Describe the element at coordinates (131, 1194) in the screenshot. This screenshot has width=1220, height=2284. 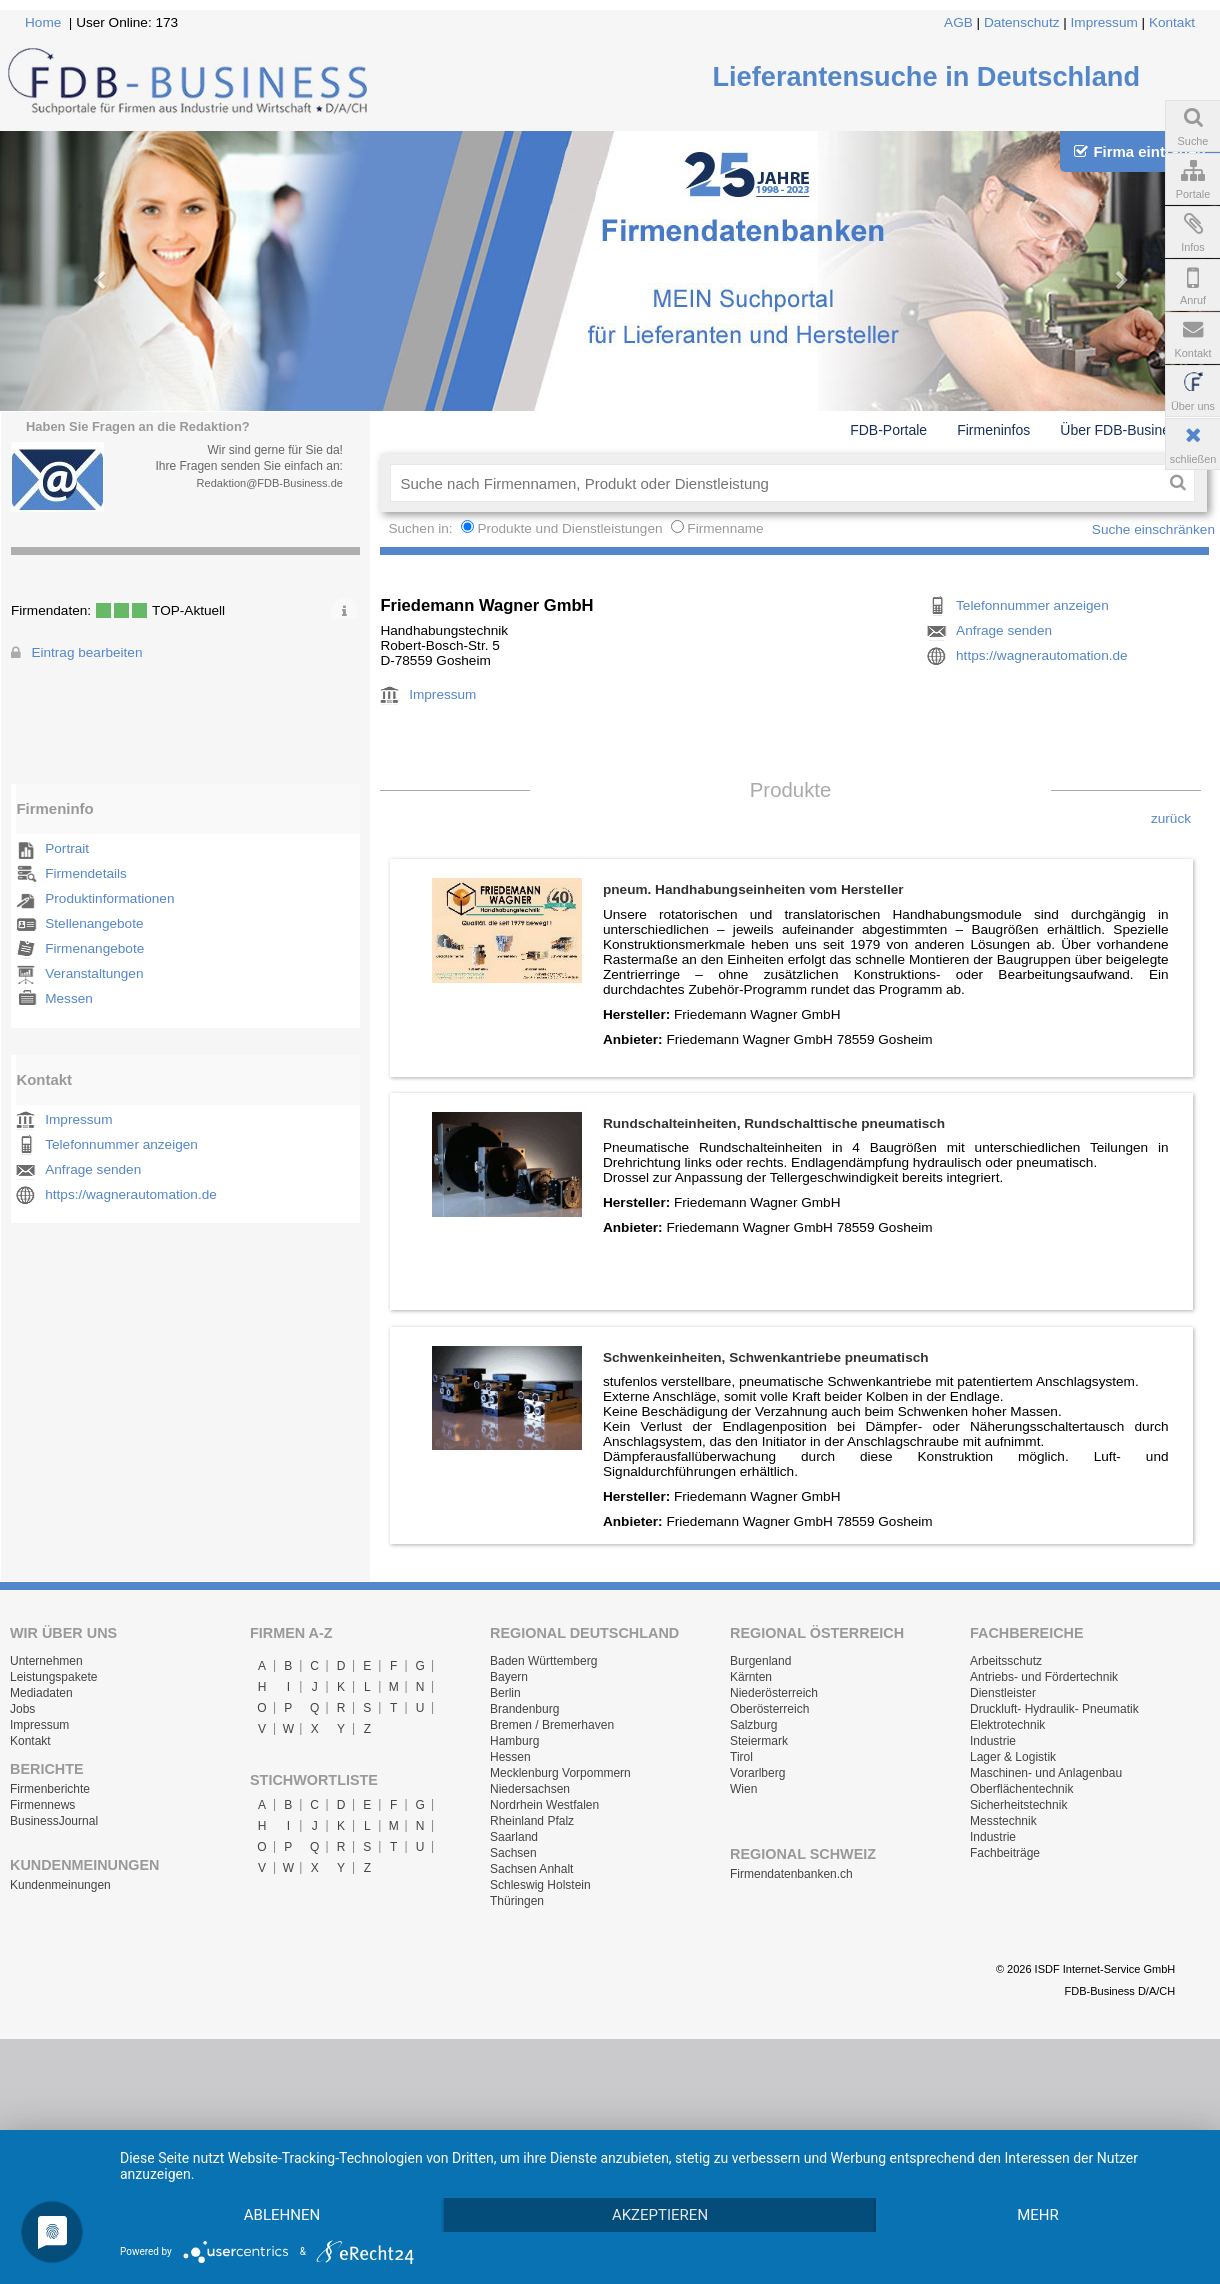
I see `https://wagnerautomation.de` at that location.